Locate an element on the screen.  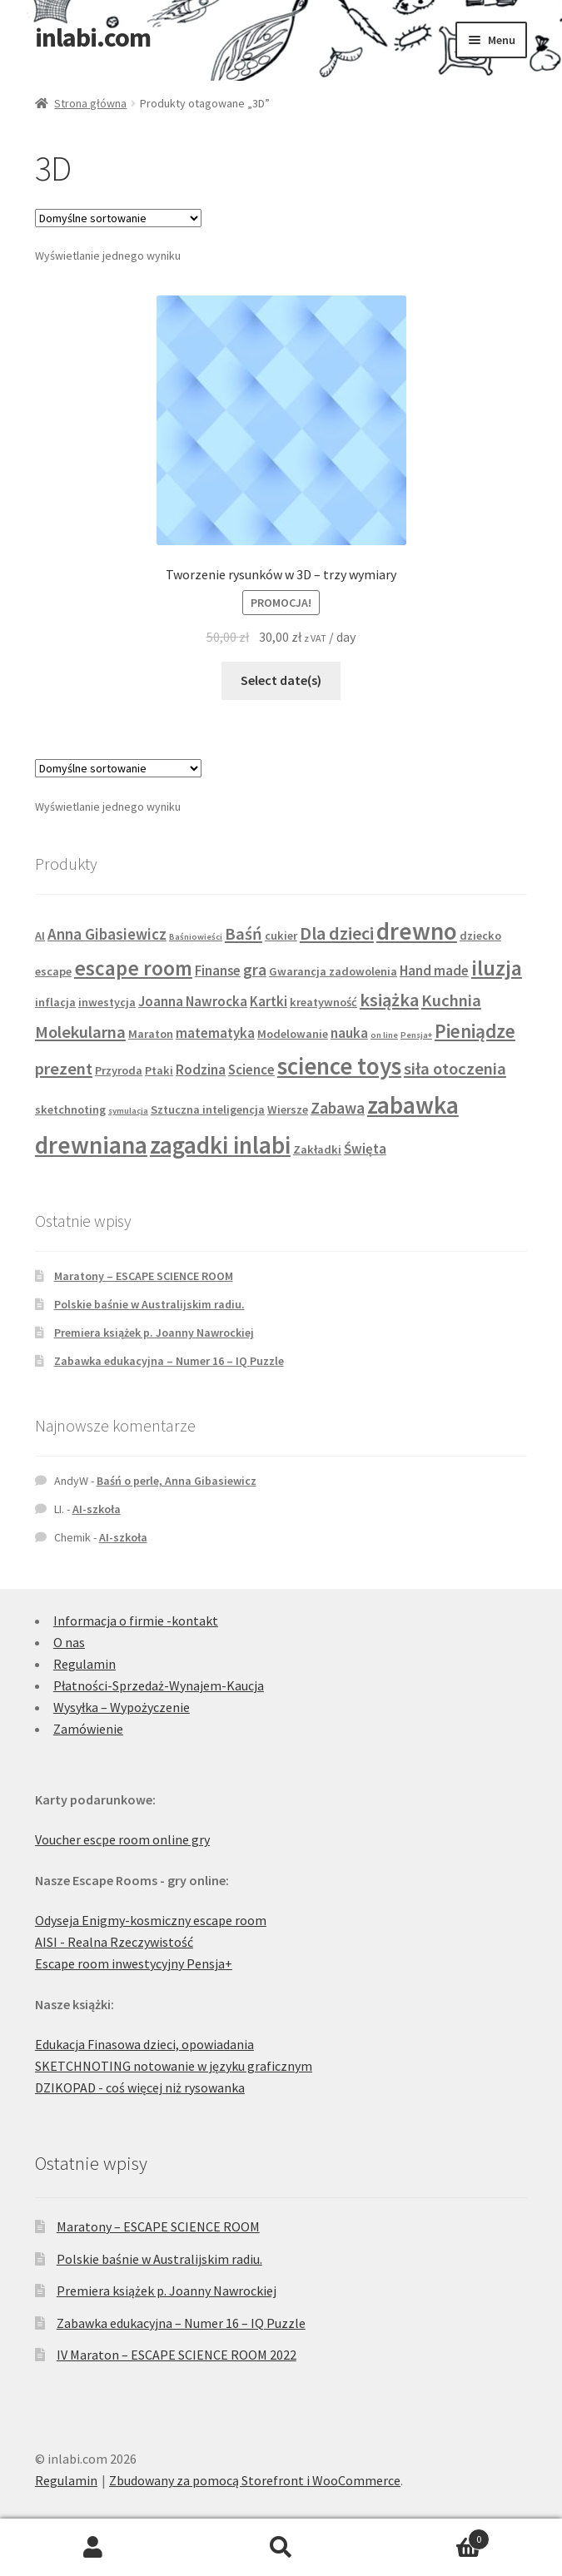
matematyka [matematyka (3 produkty)] is located at coordinates (215, 1033).